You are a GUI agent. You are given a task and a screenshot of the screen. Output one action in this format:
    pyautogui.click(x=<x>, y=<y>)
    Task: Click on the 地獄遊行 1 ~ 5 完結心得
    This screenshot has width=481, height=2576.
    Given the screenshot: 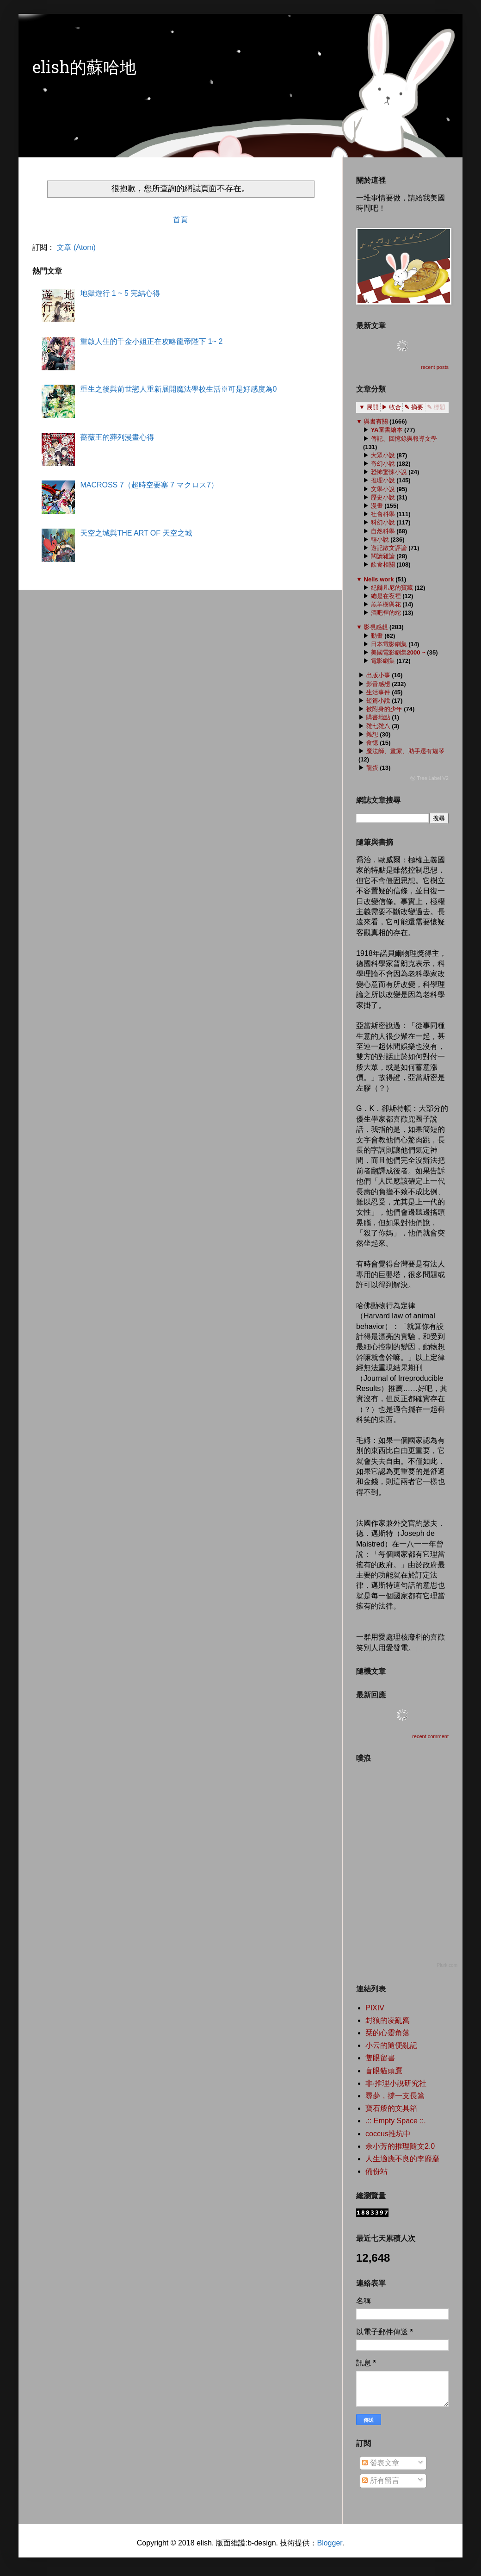 What is the action you would take?
    pyautogui.click(x=120, y=293)
    